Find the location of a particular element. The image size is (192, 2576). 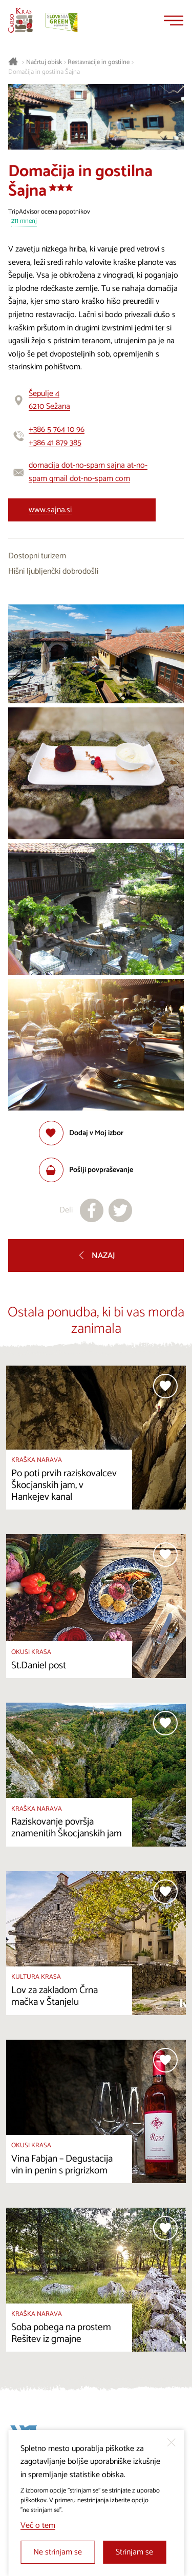

[Dodaj med priljubljene] is located at coordinates (81, 1133).